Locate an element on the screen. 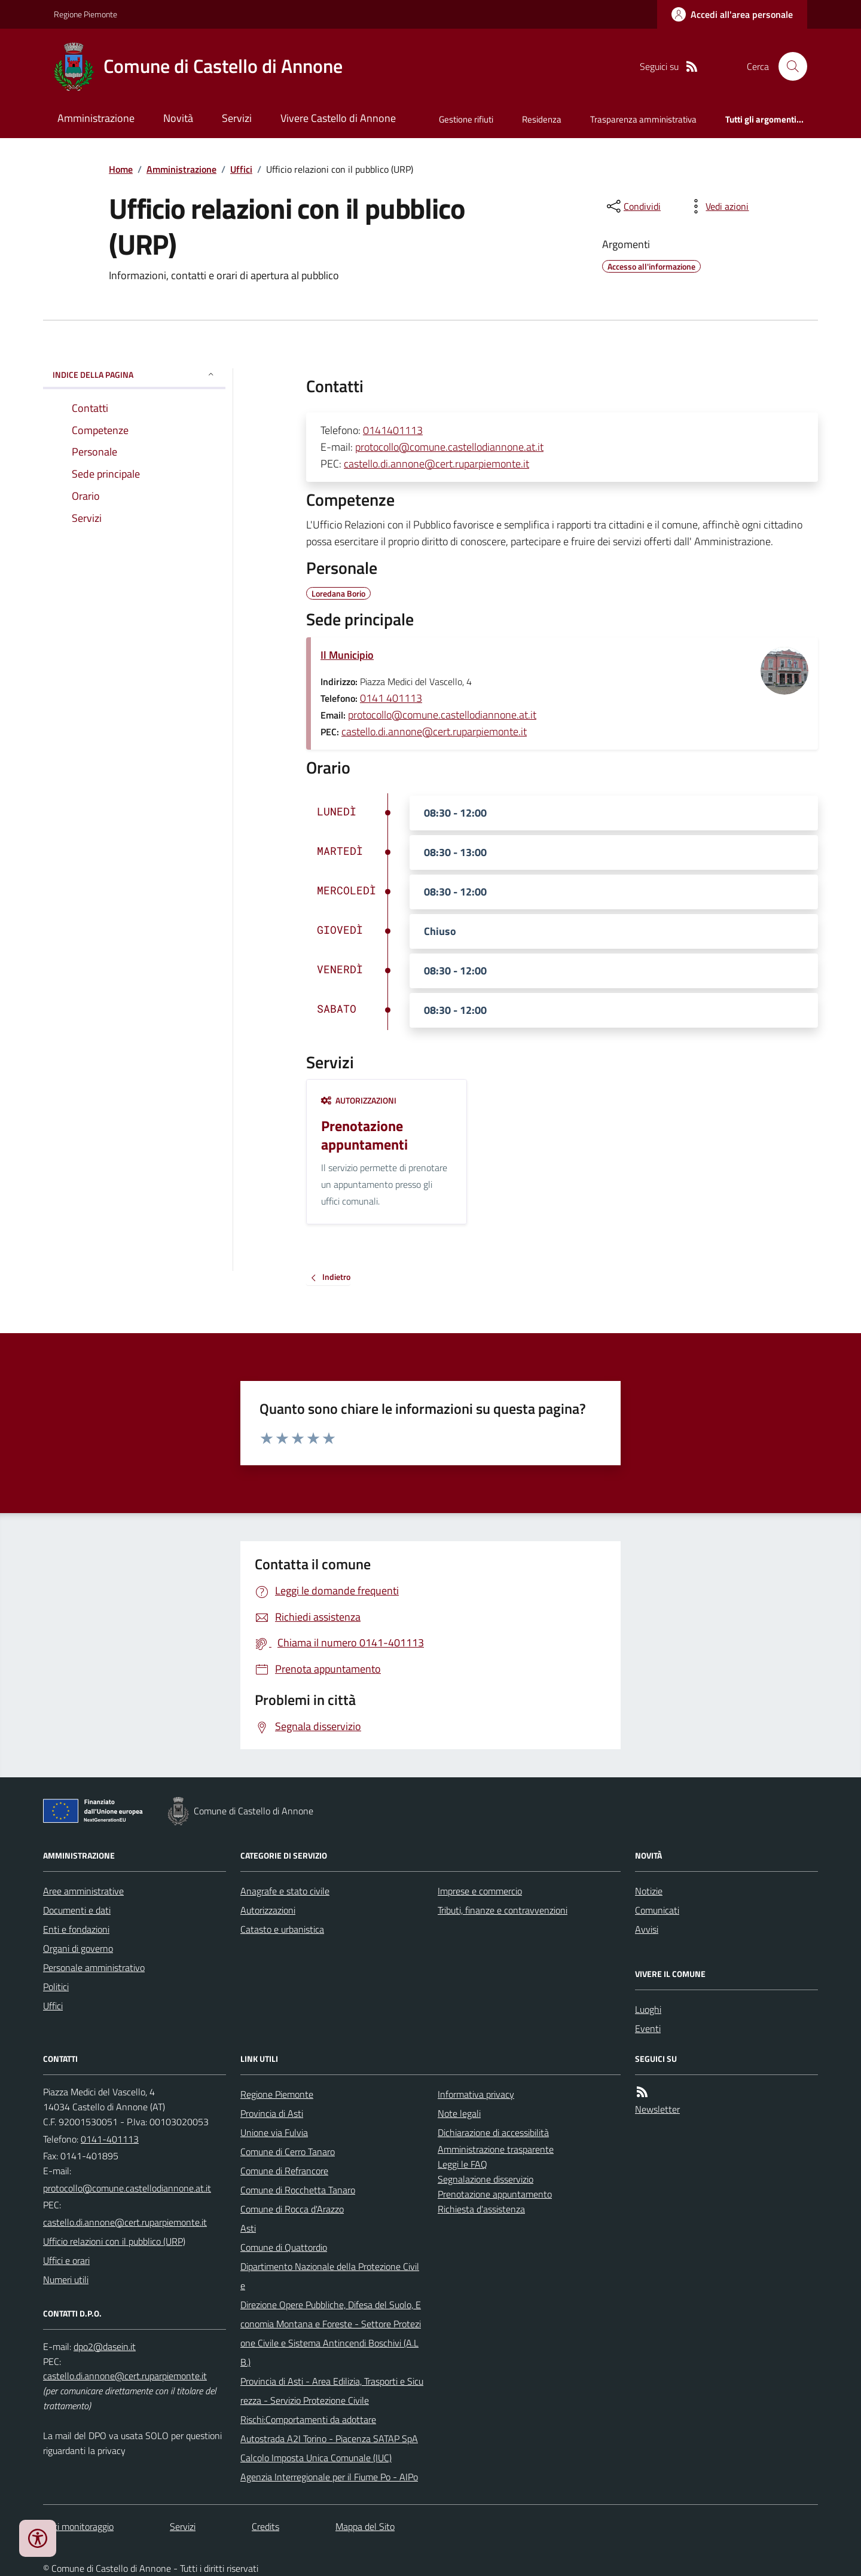 This screenshot has height=2576, width=861. Numeri utili is located at coordinates (65, 2279).